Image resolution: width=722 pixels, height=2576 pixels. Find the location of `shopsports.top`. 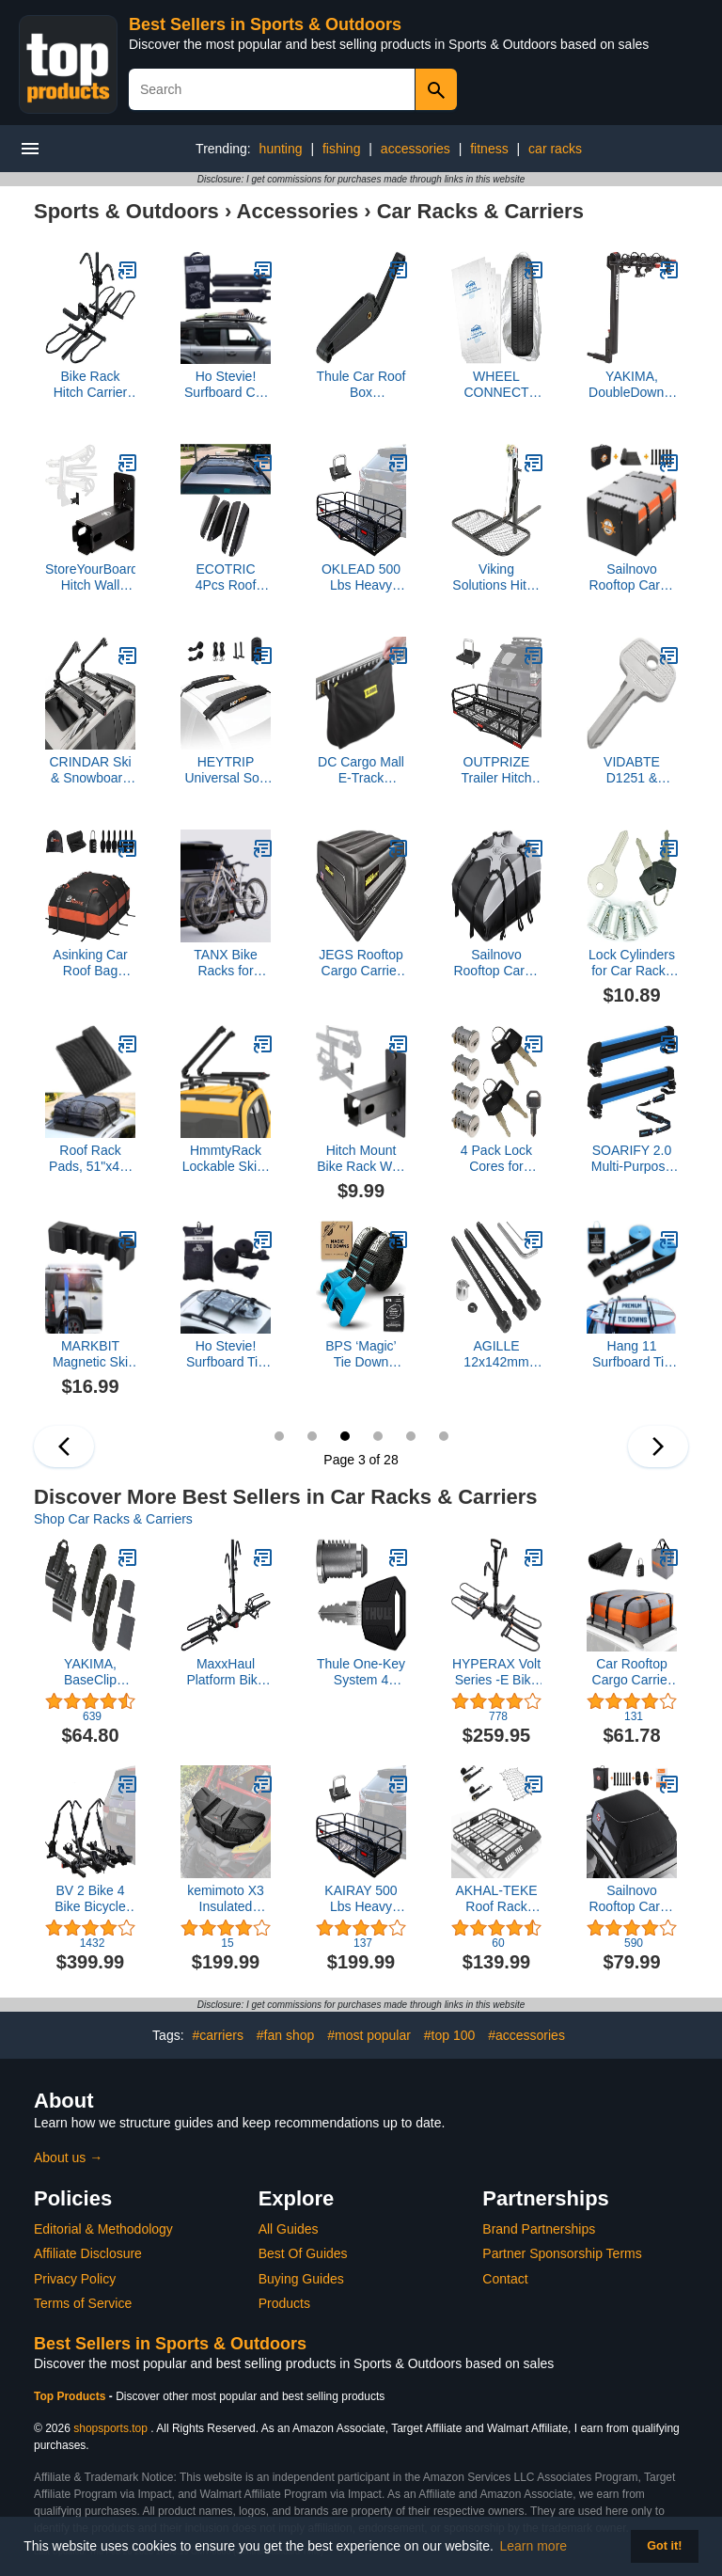

shopsports.top is located at coordinates (110, 2428).